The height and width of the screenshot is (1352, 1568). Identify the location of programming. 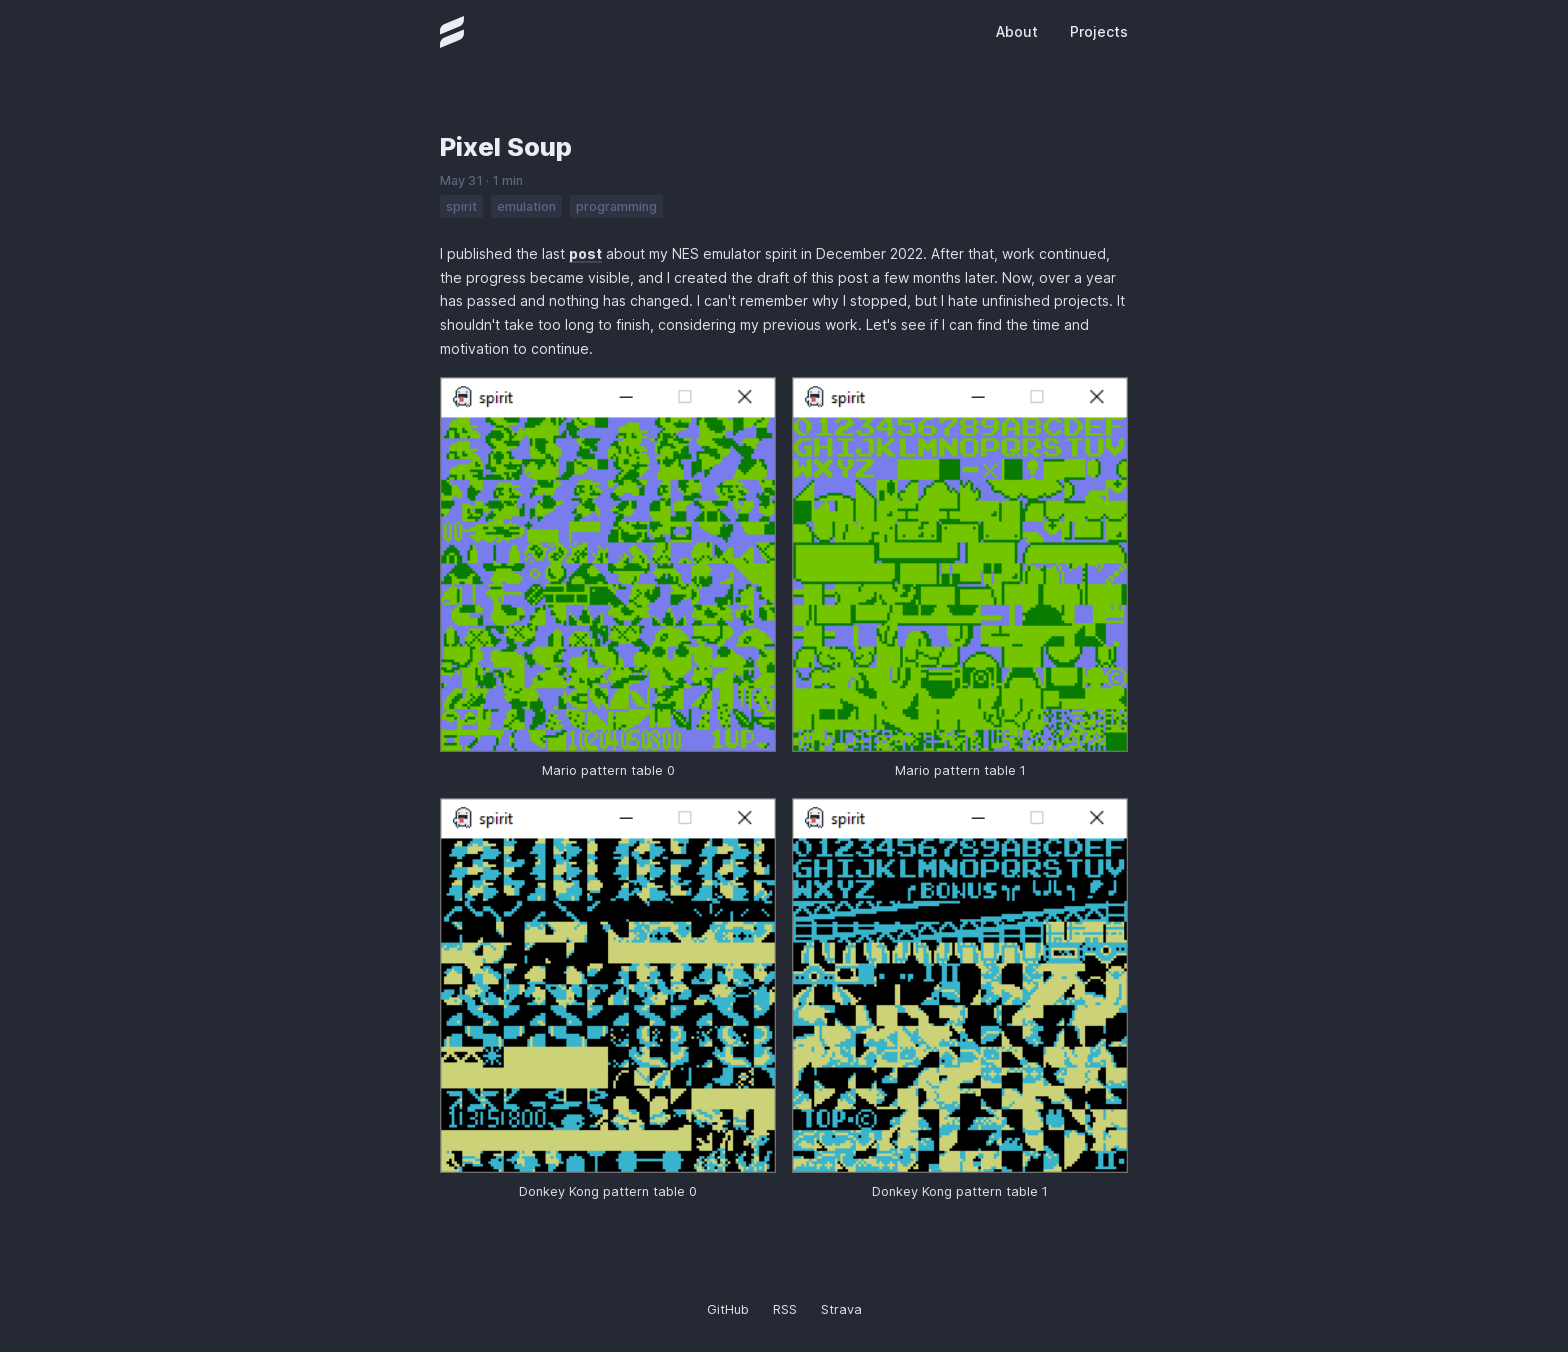
(616, 206).